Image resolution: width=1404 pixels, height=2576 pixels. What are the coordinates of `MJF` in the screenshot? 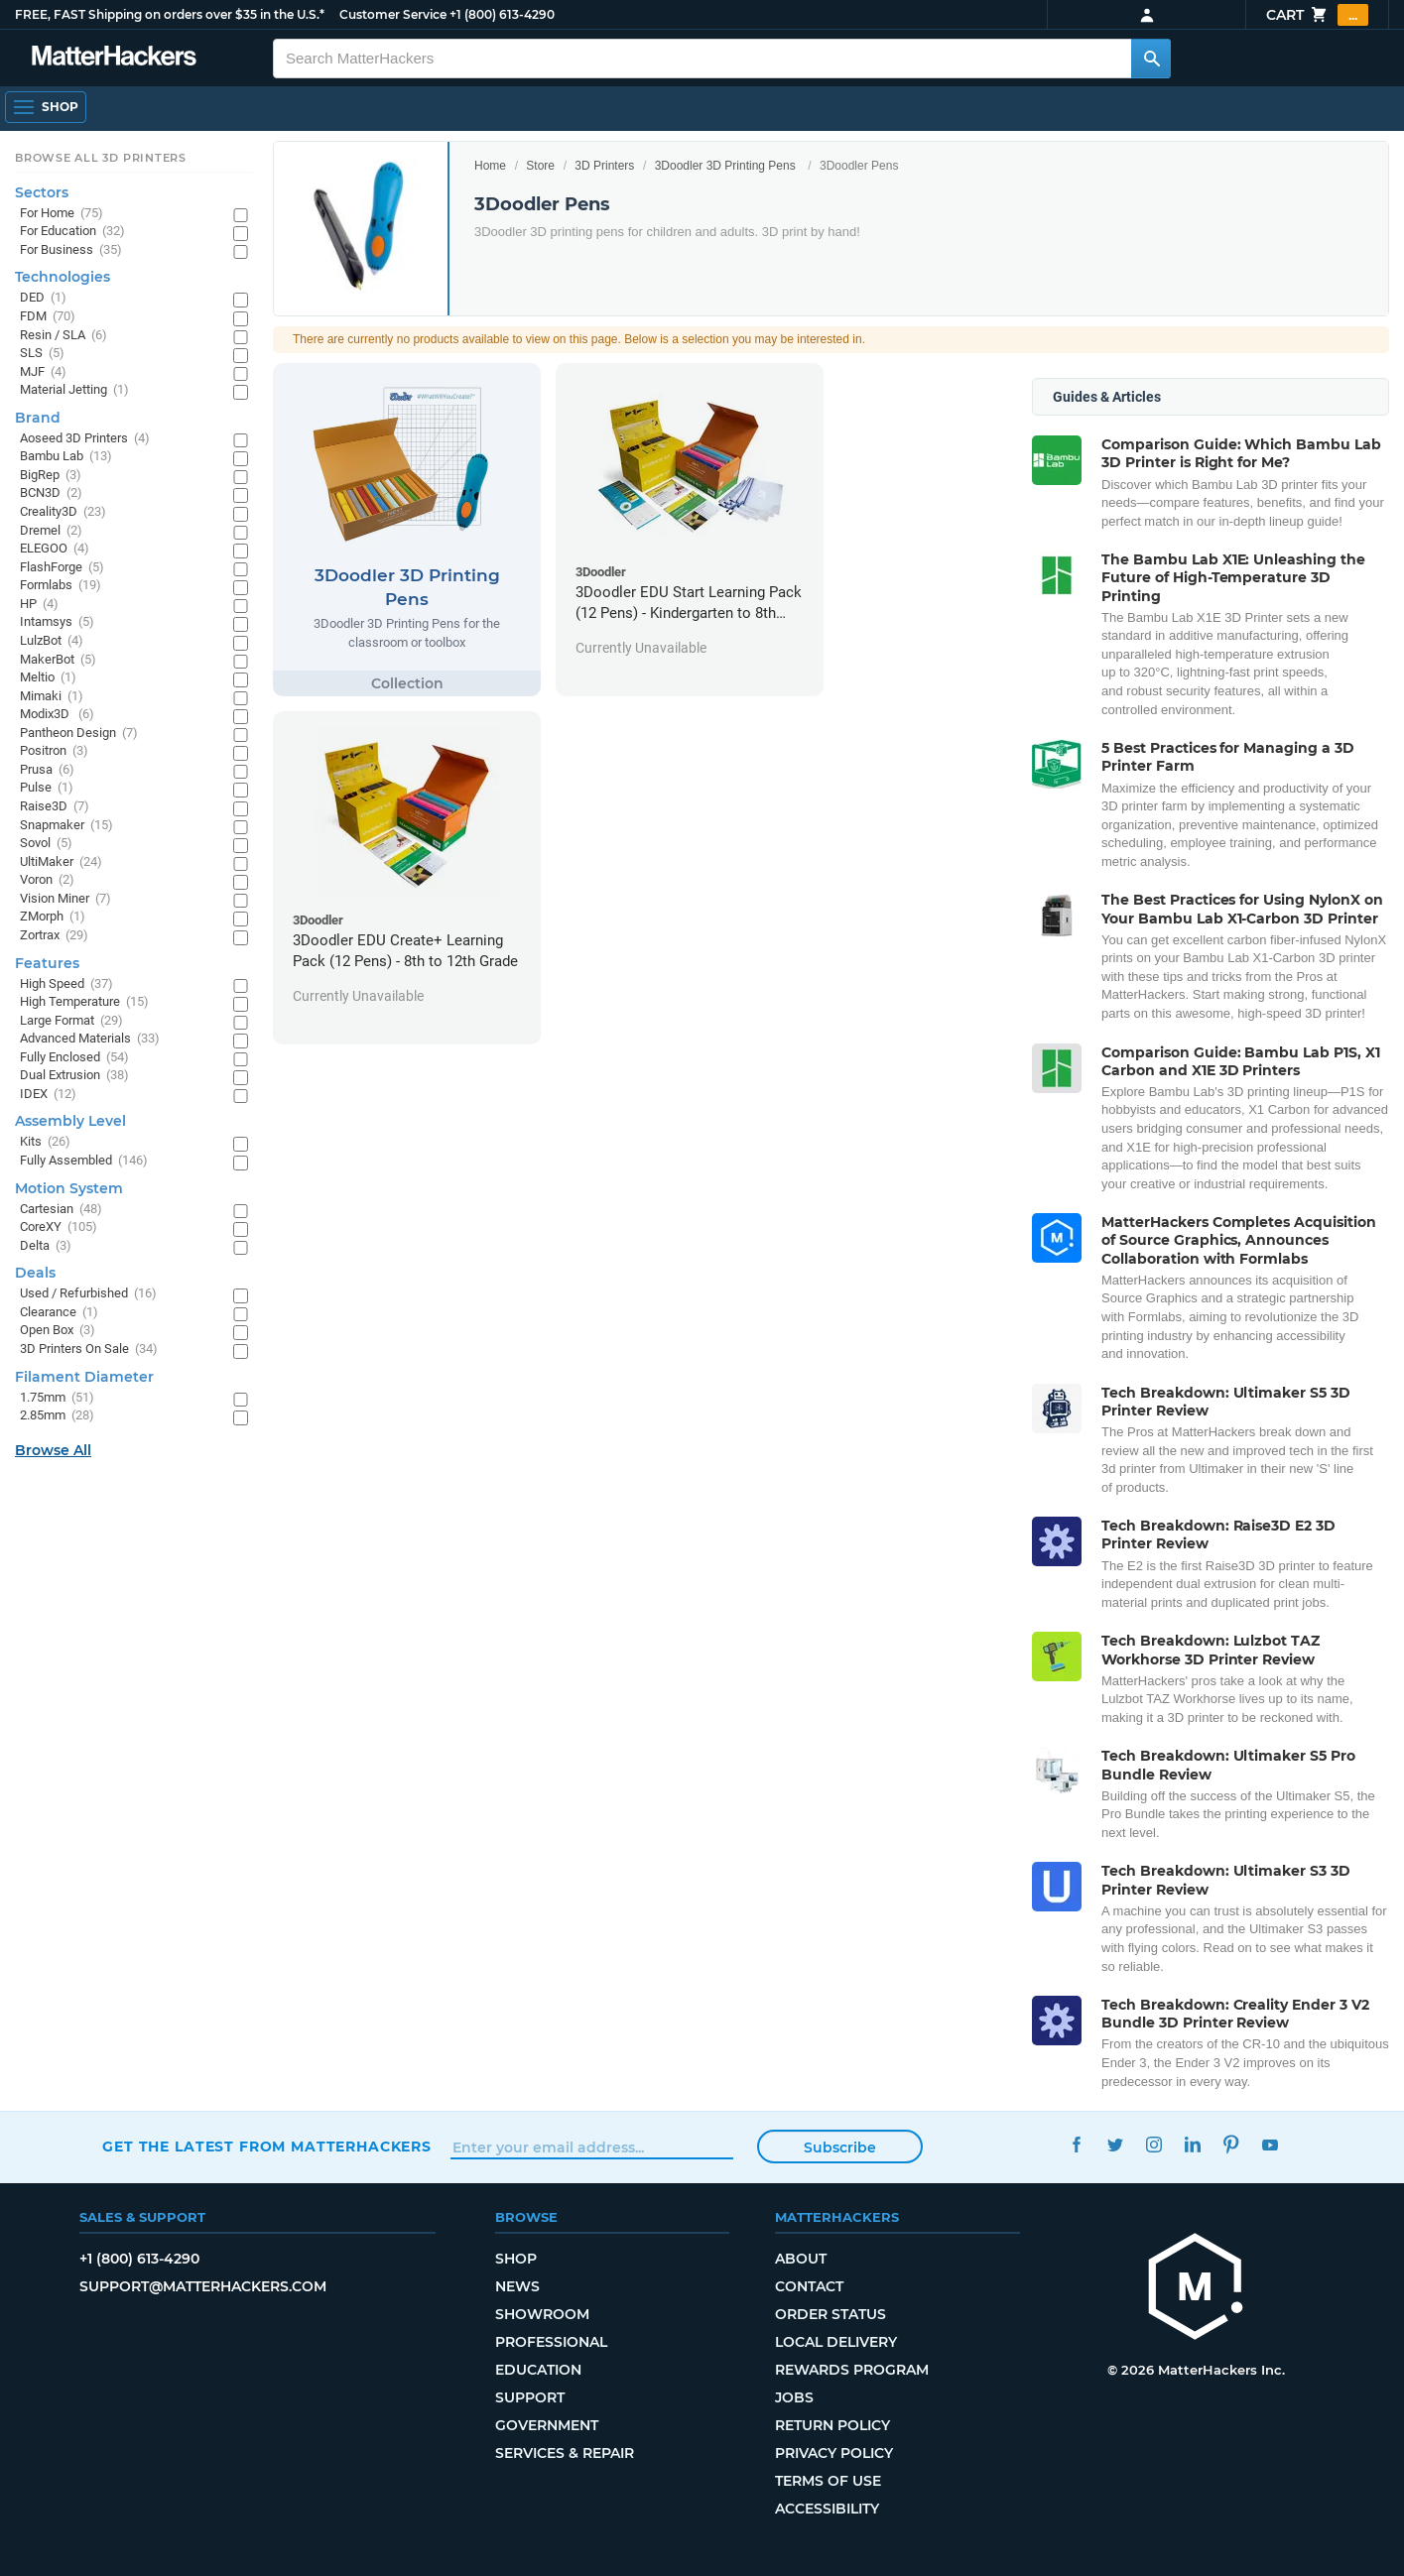 It's located at (43, 372).